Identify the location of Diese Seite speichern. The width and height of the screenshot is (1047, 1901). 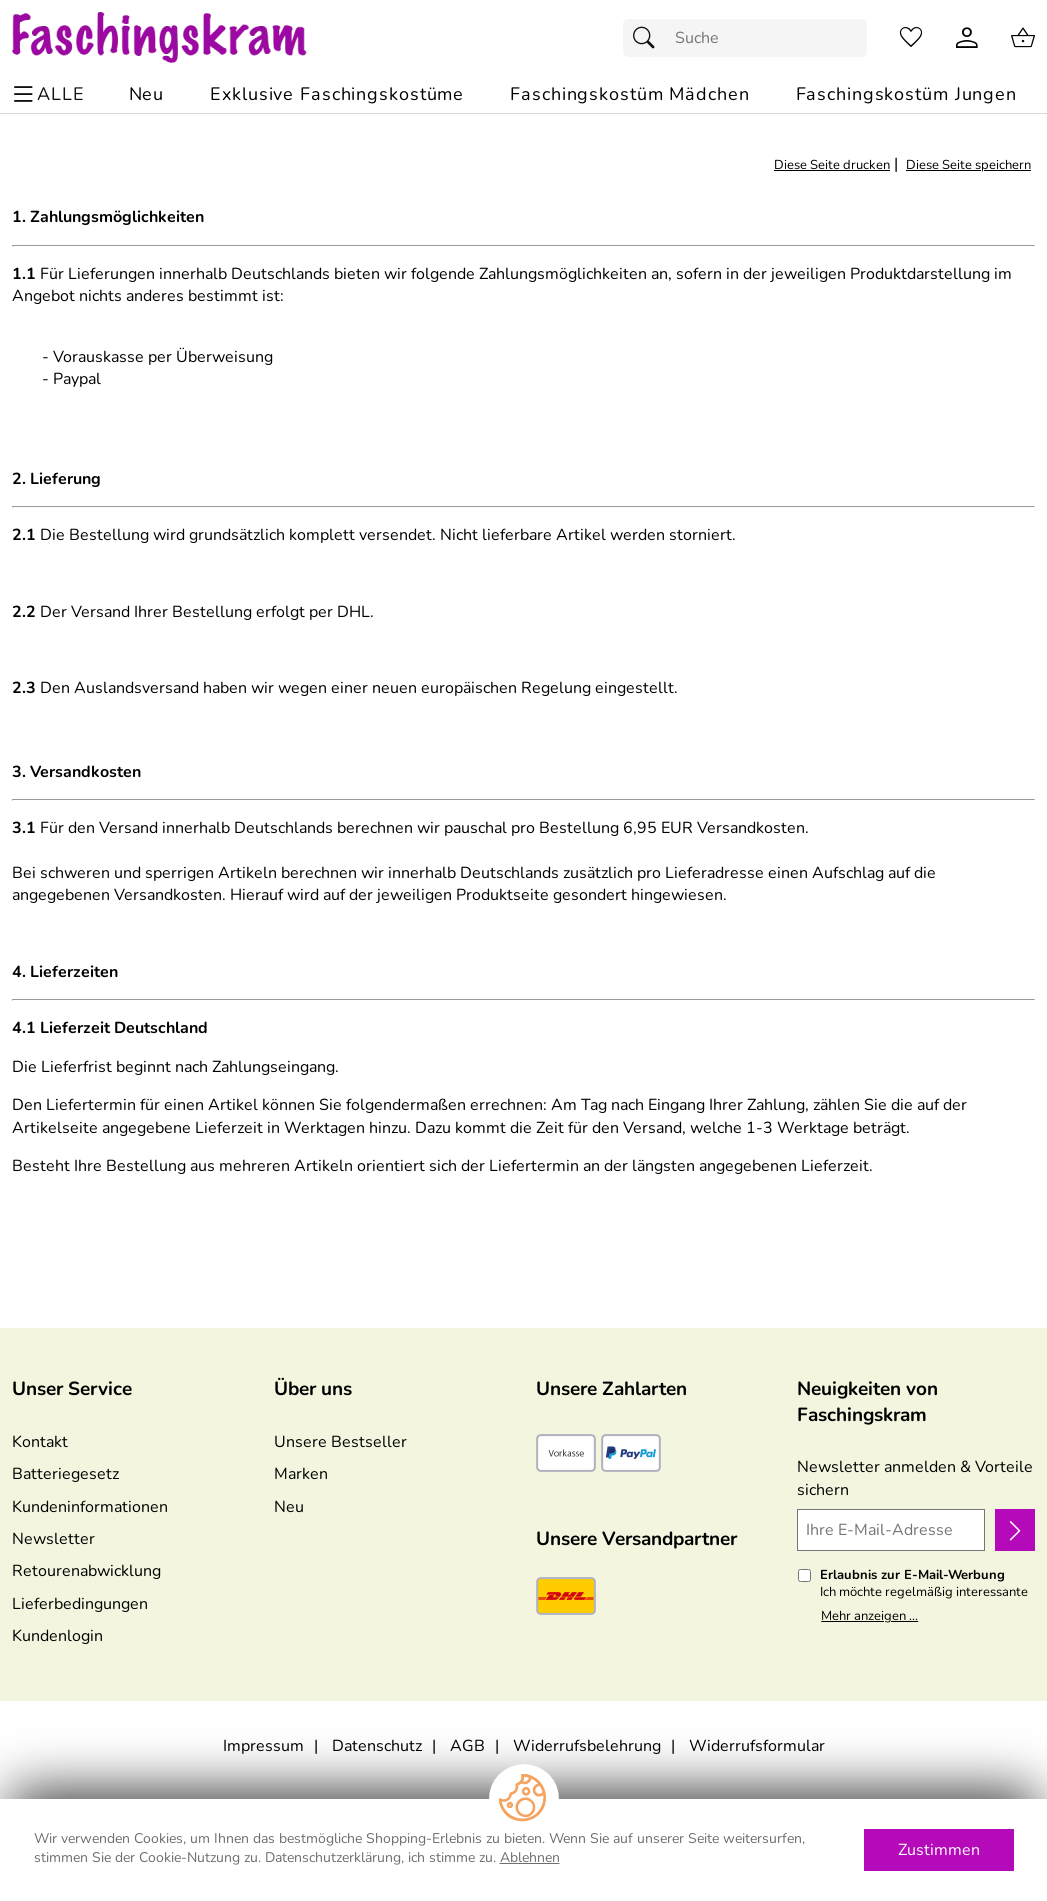
(968, 165).